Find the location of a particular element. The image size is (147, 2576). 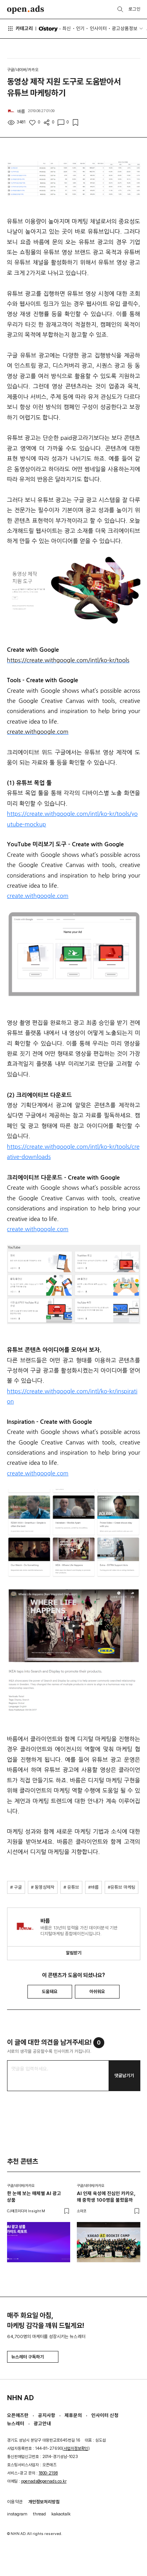

Open Ads is located at coordinates (25, 9).